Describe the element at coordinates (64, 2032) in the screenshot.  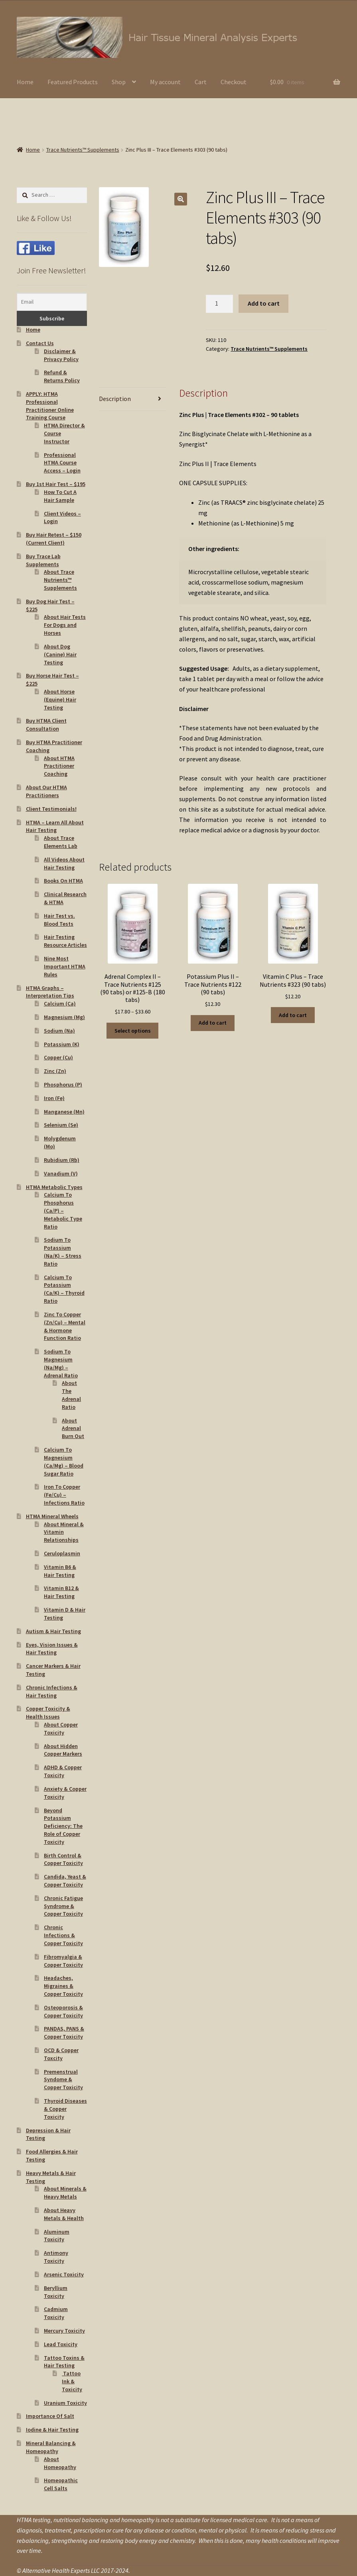
I see `PANDAS, PANS & Copper Toxicity` at that location.